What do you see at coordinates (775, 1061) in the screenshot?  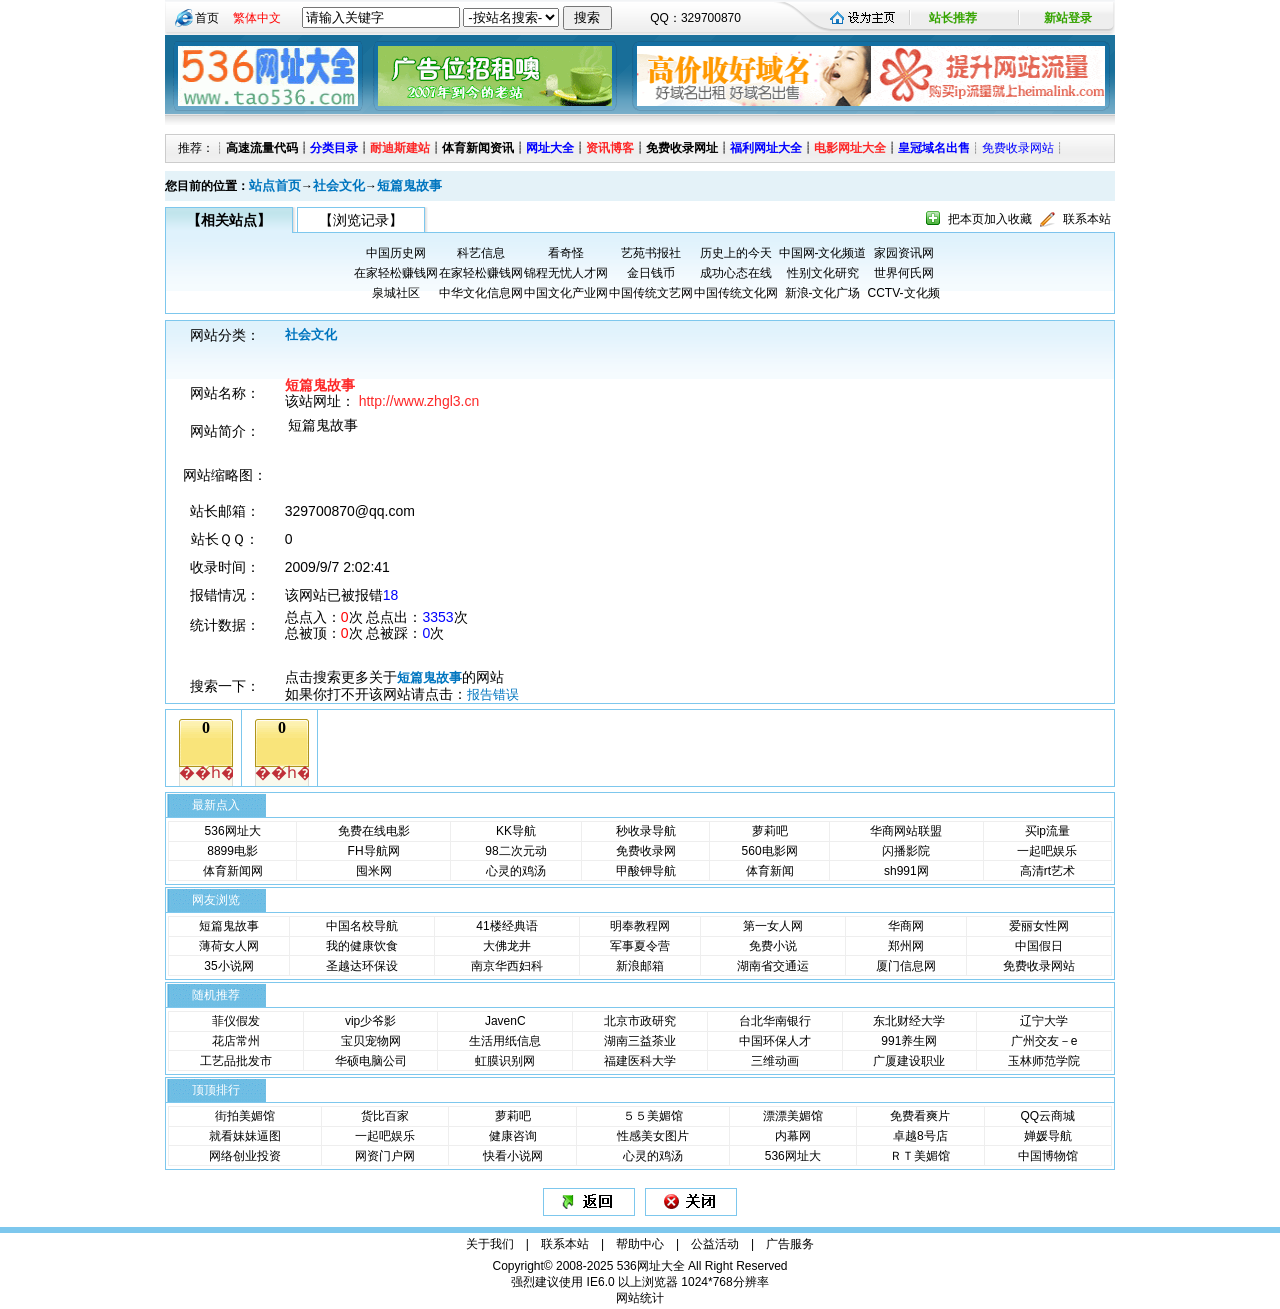 I see `三维动画` at bounding box center [775, 1061].